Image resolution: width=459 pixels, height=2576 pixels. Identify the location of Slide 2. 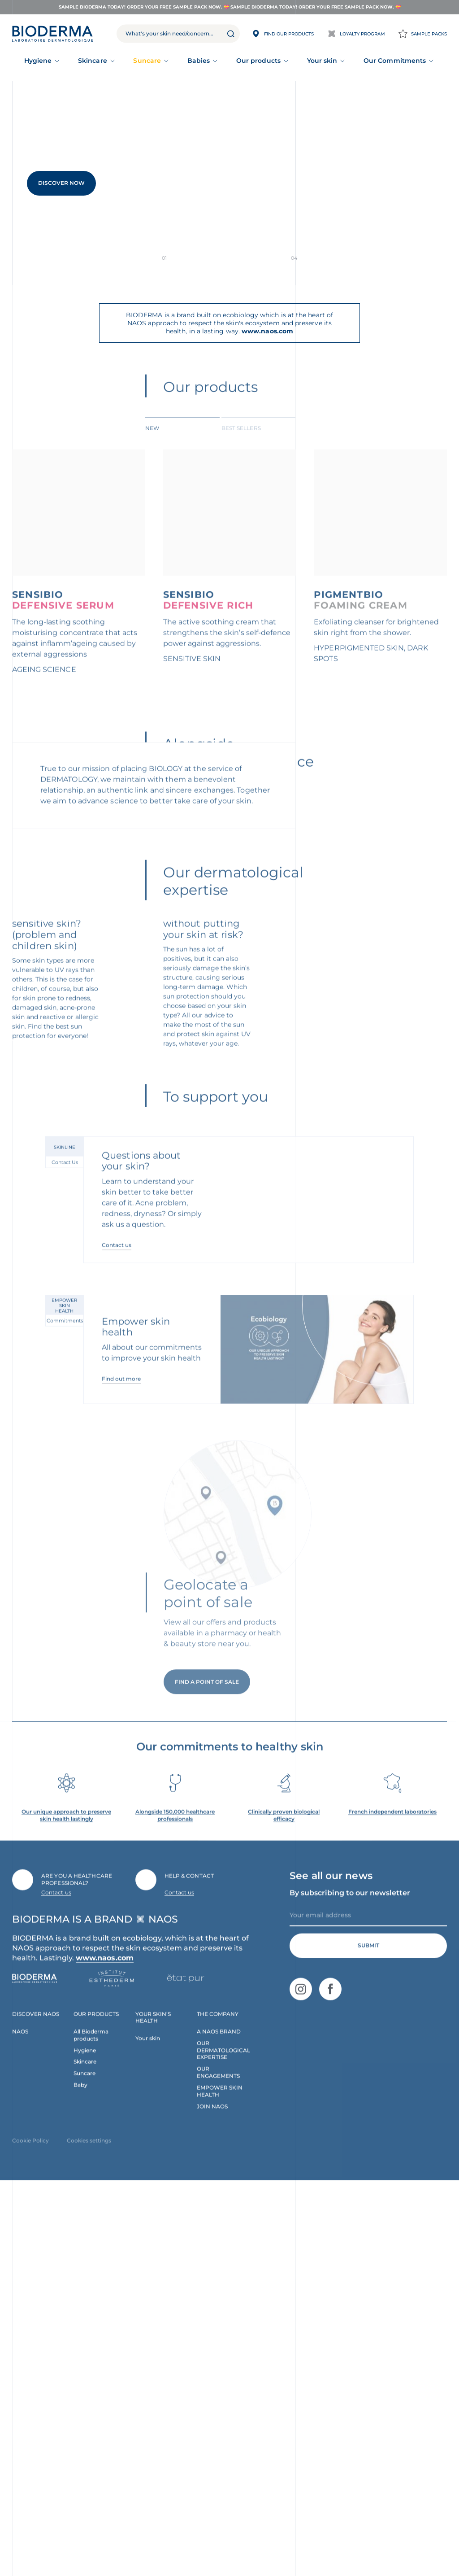
(241, 258).